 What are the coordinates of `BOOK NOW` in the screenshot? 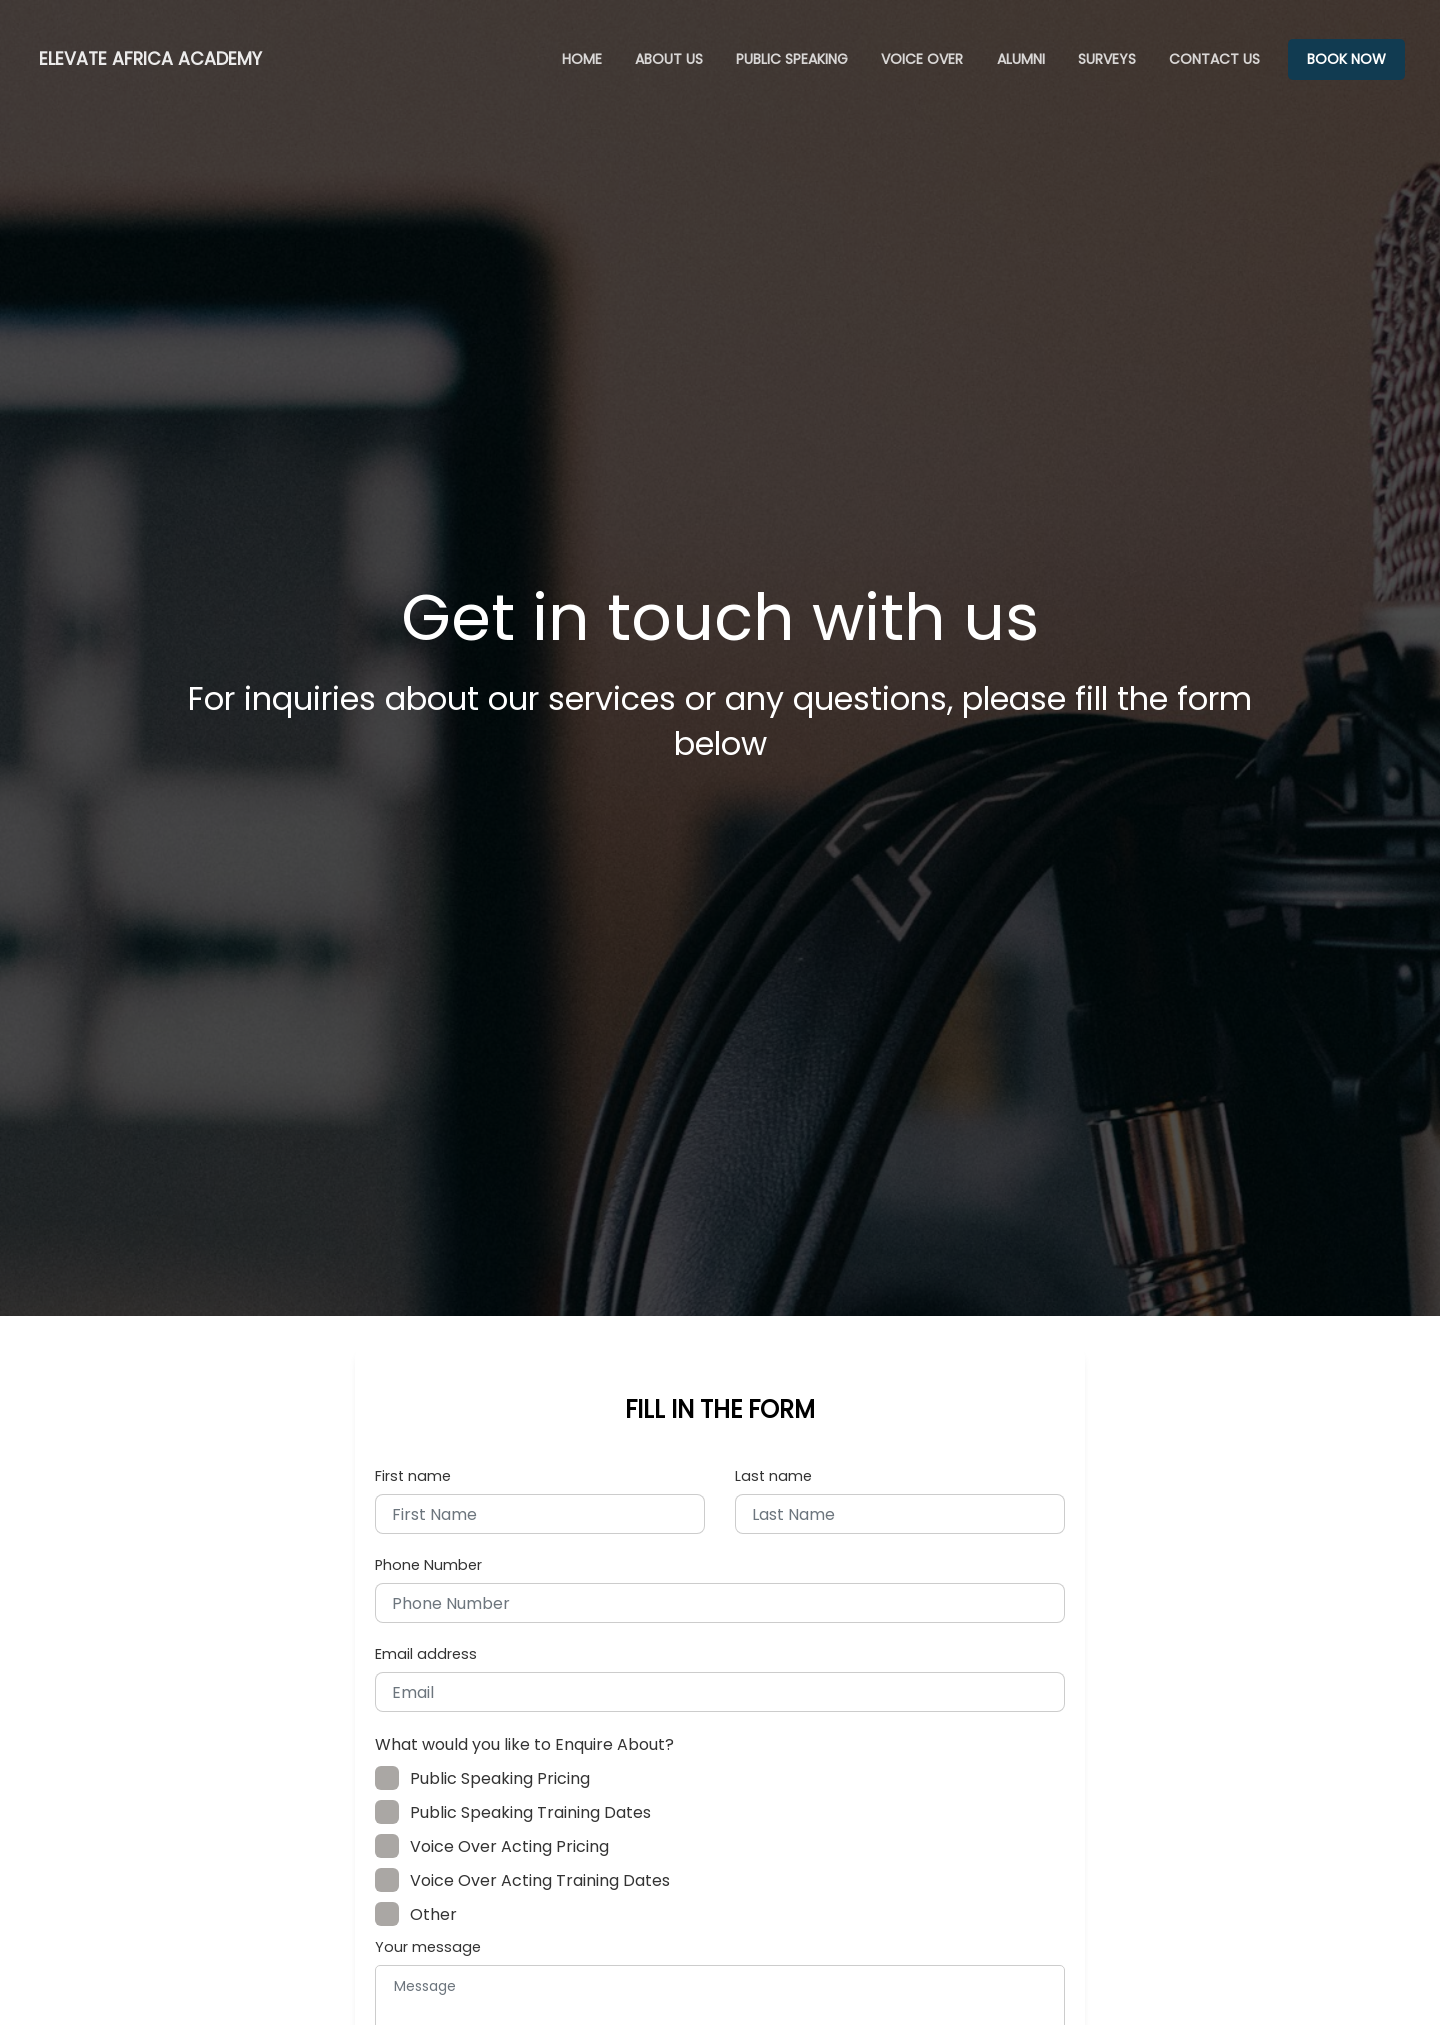 It's located at (1346, 59).